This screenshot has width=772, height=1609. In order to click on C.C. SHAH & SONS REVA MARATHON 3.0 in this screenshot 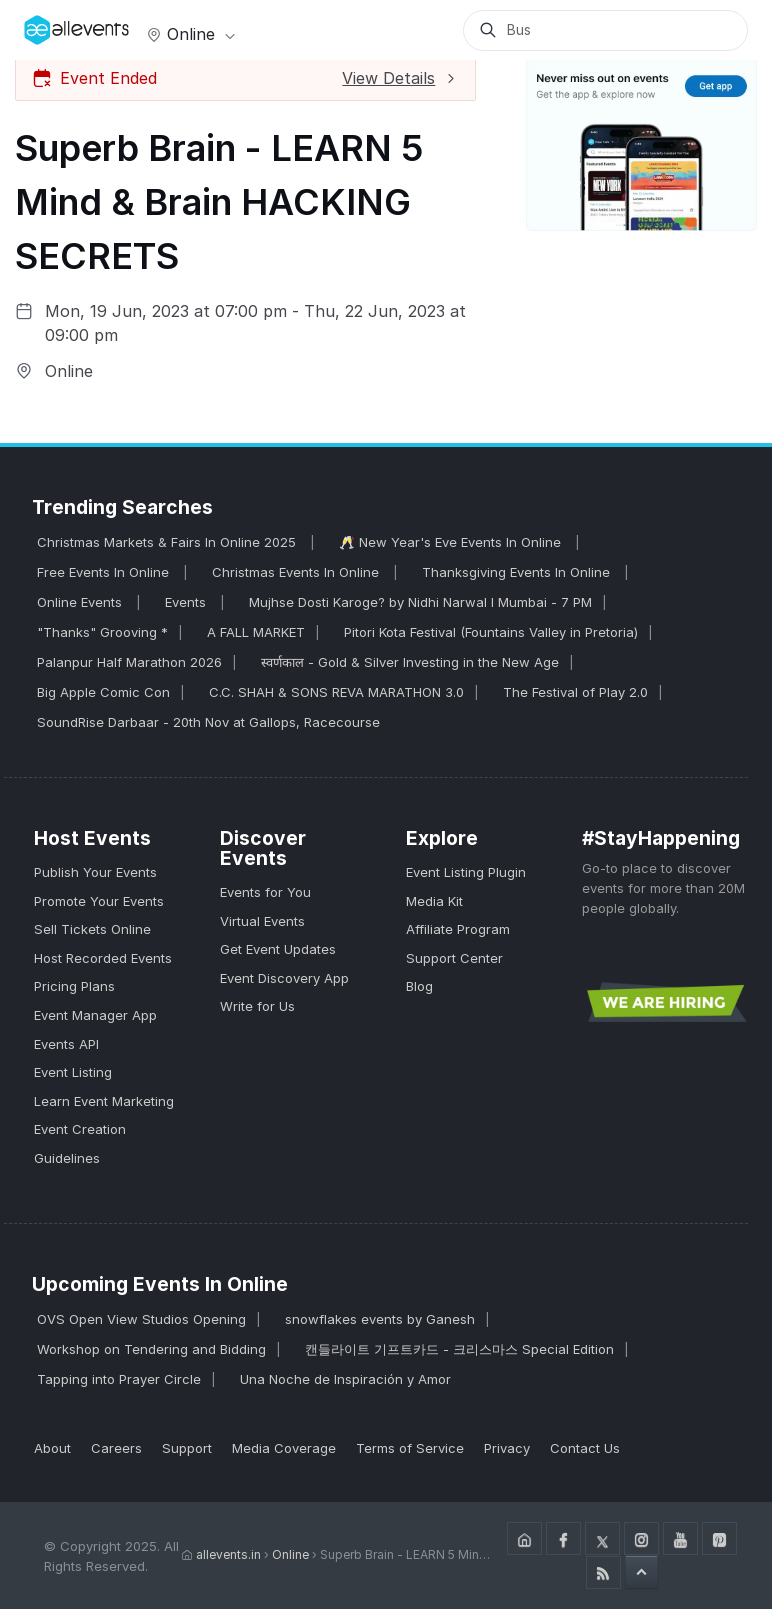, I will do `click(336, 692)`.